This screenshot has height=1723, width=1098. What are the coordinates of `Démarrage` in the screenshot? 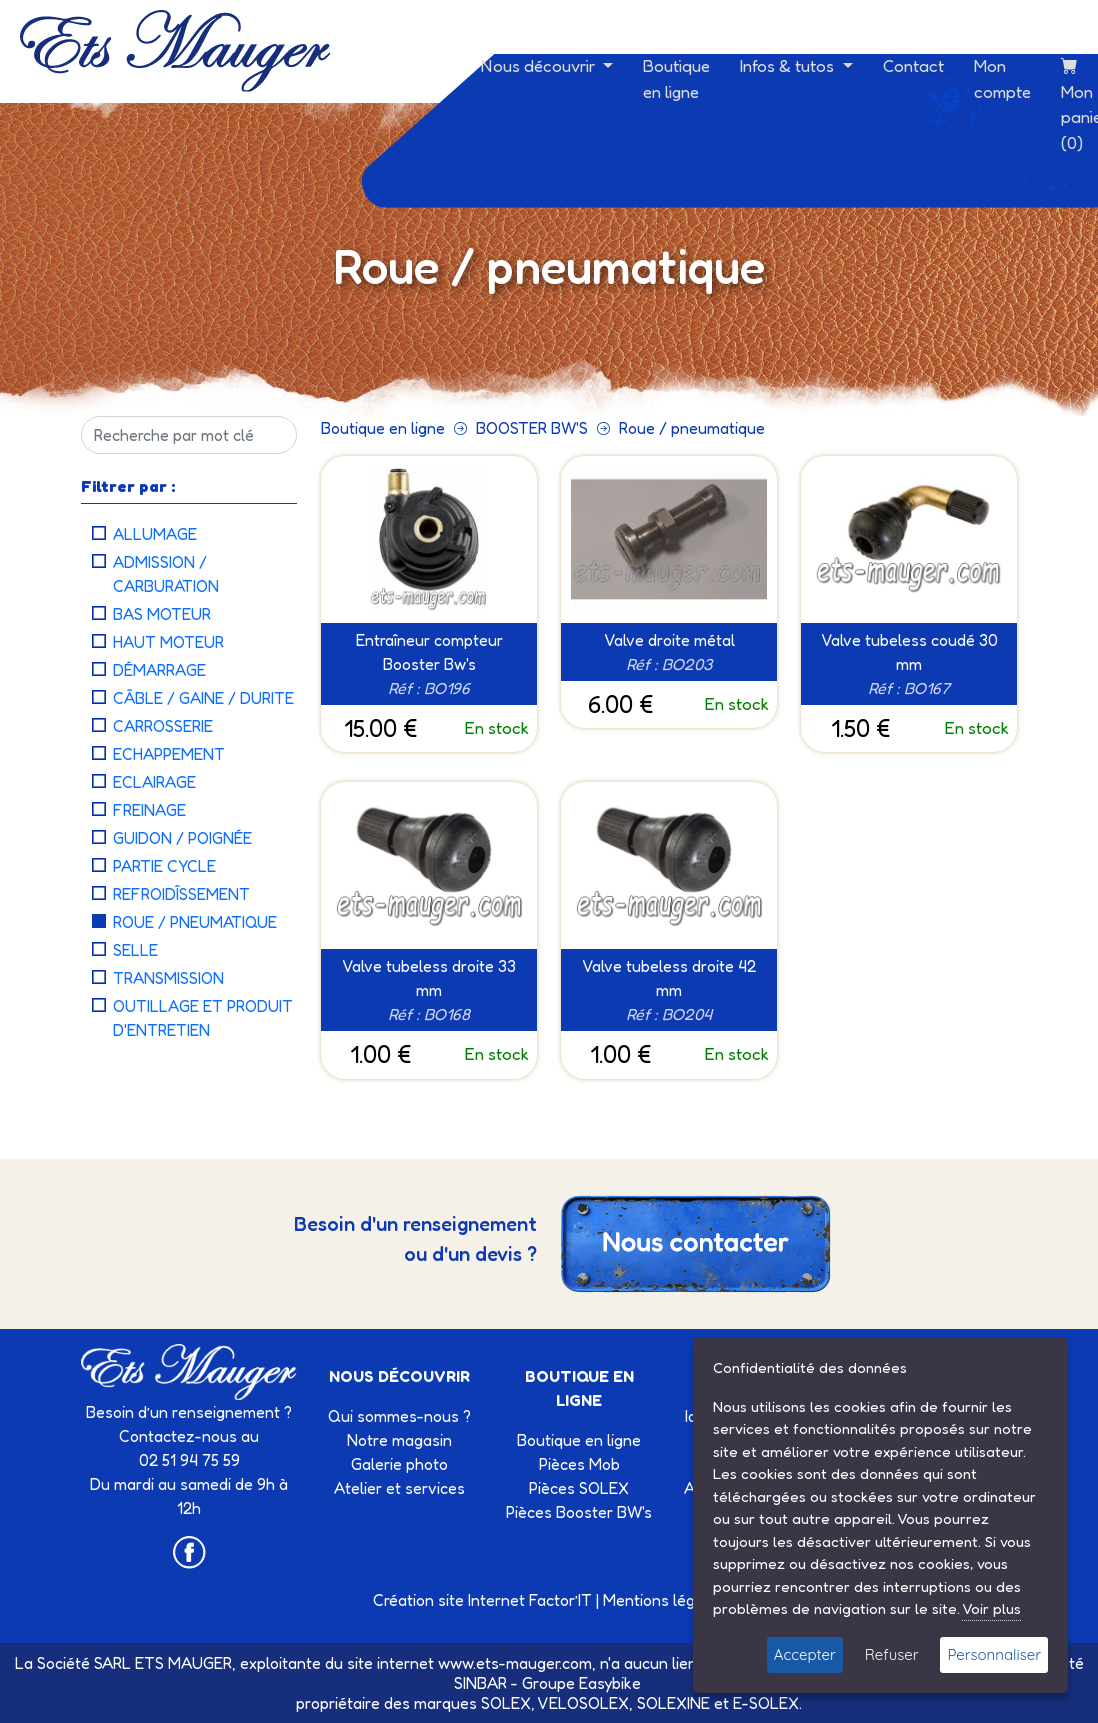 It's located at (159, 670).